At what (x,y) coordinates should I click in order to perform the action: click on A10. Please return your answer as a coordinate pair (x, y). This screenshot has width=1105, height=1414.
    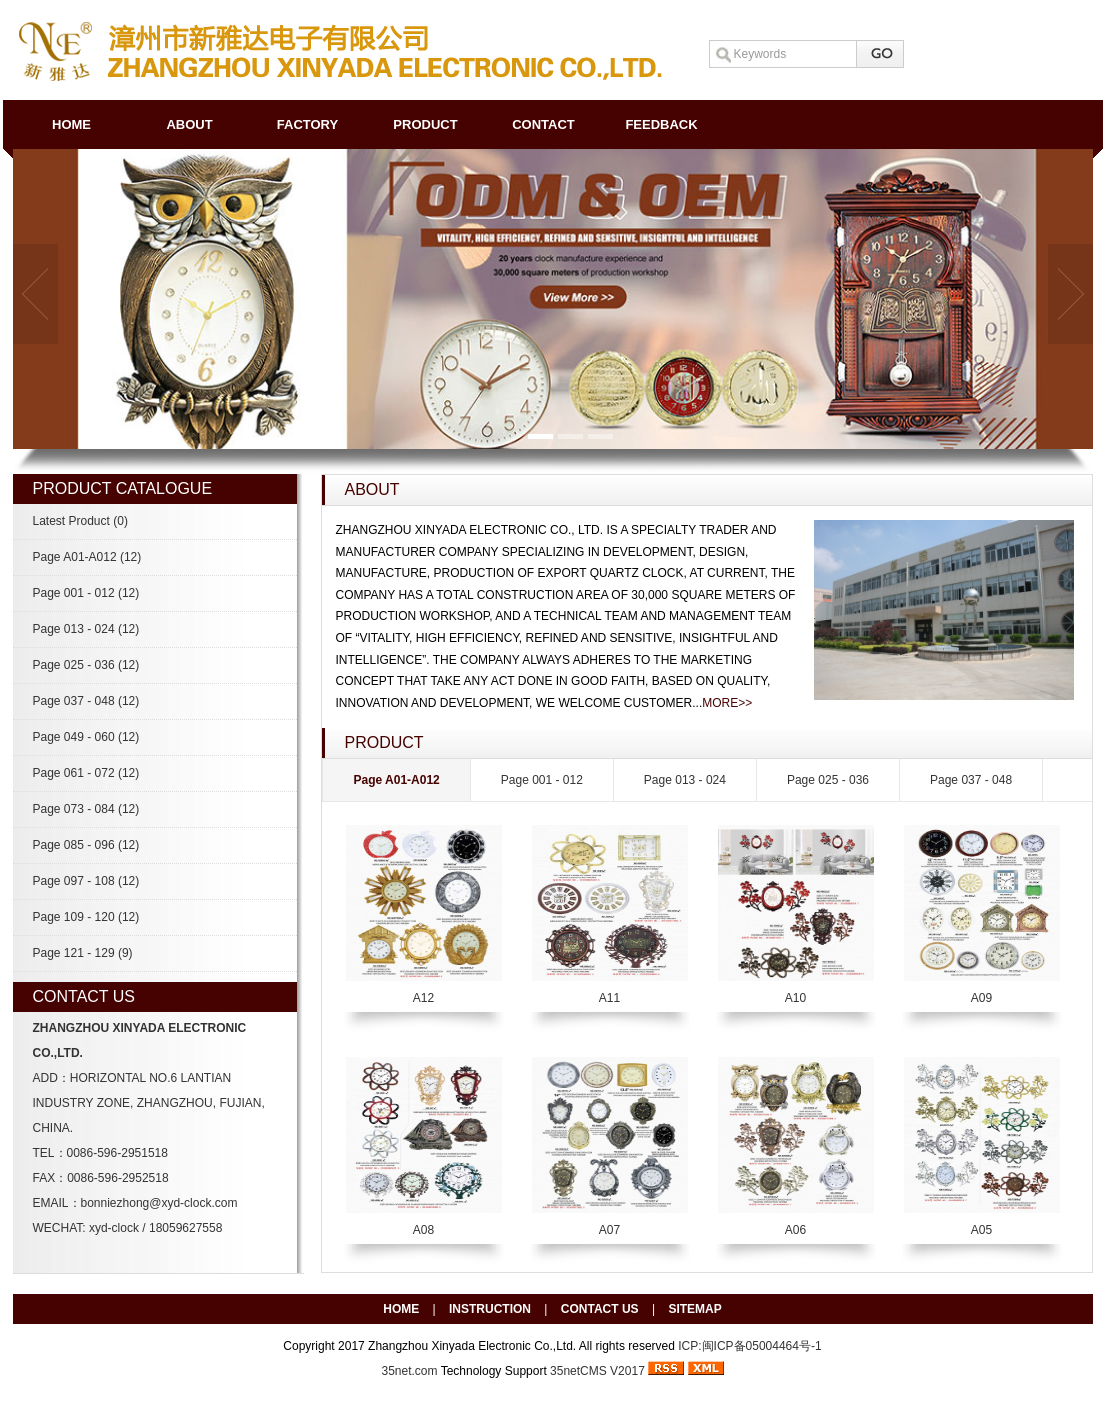
    Looking at the image, I should click on (795, 998).